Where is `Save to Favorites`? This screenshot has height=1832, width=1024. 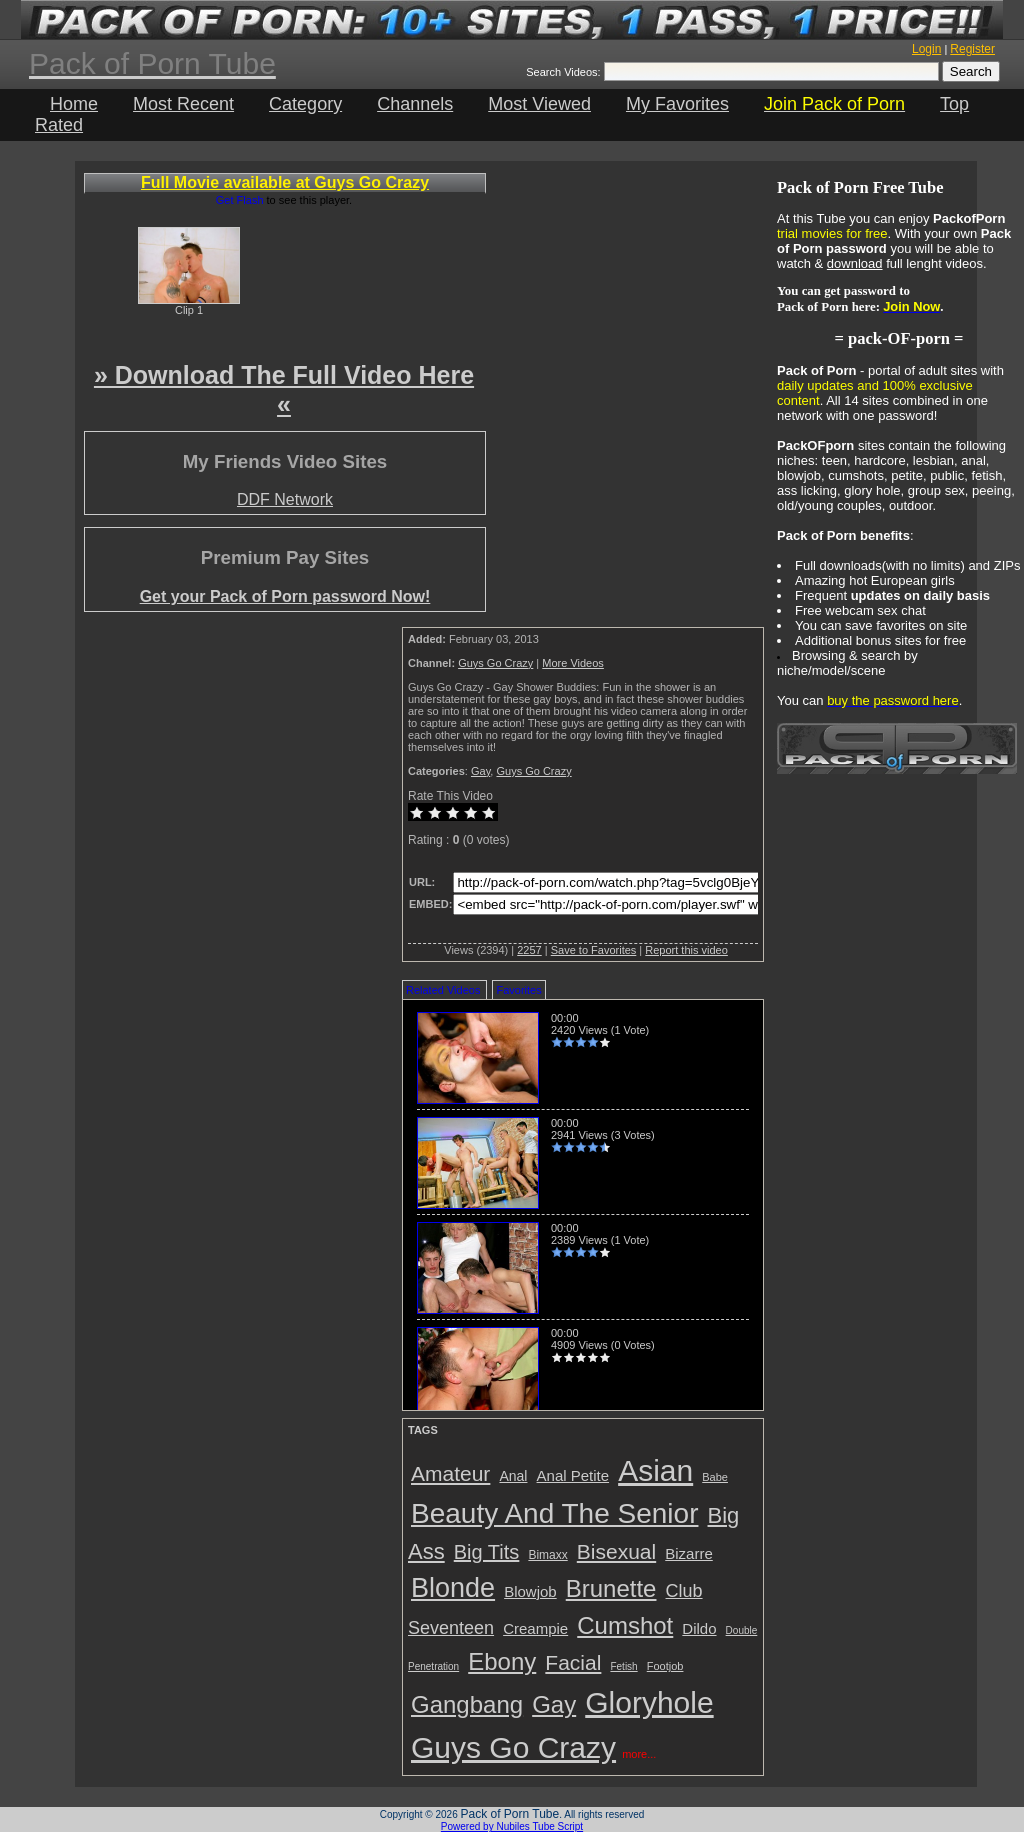
Save to Favorites is located at coordinates (594, 950).